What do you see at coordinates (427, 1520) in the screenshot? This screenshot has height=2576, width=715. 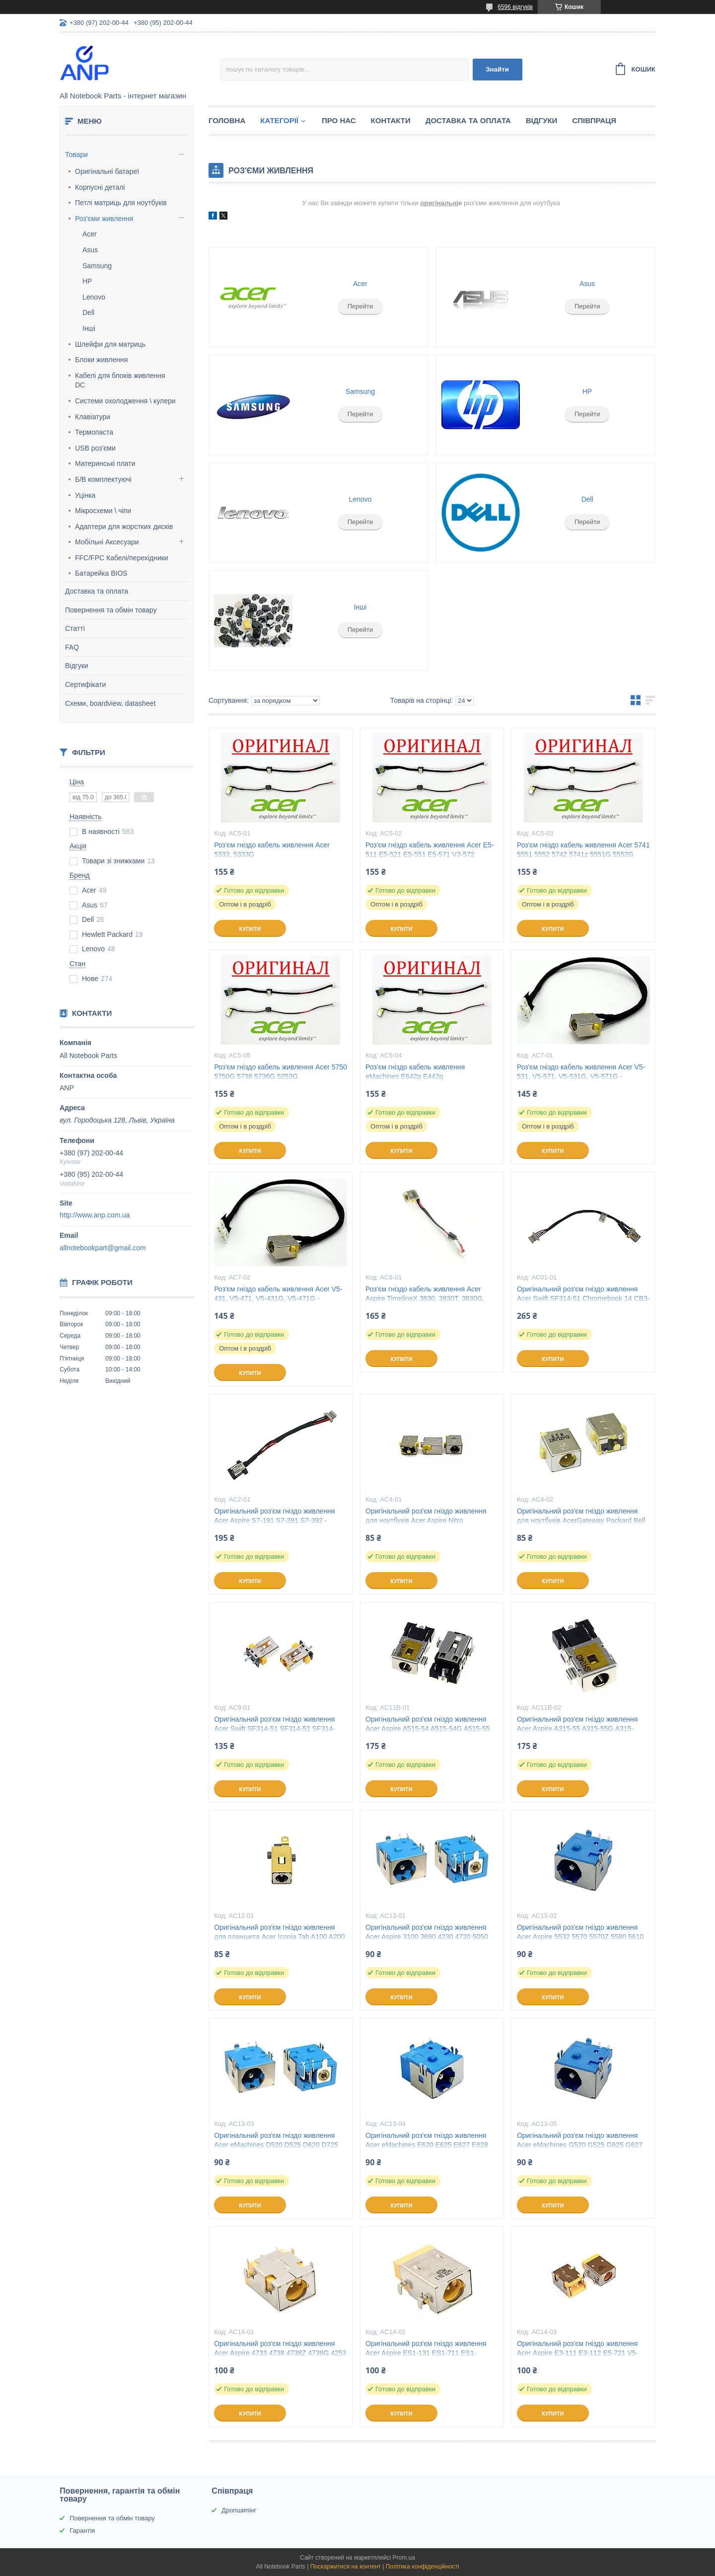 I see `Оригінальний роз'єм гніздо живлення для ноутбуків Acer Aspire Nitro TravelMate eMachines серії 5.5 х 1.7мм` at bounding box center [427, 1520].